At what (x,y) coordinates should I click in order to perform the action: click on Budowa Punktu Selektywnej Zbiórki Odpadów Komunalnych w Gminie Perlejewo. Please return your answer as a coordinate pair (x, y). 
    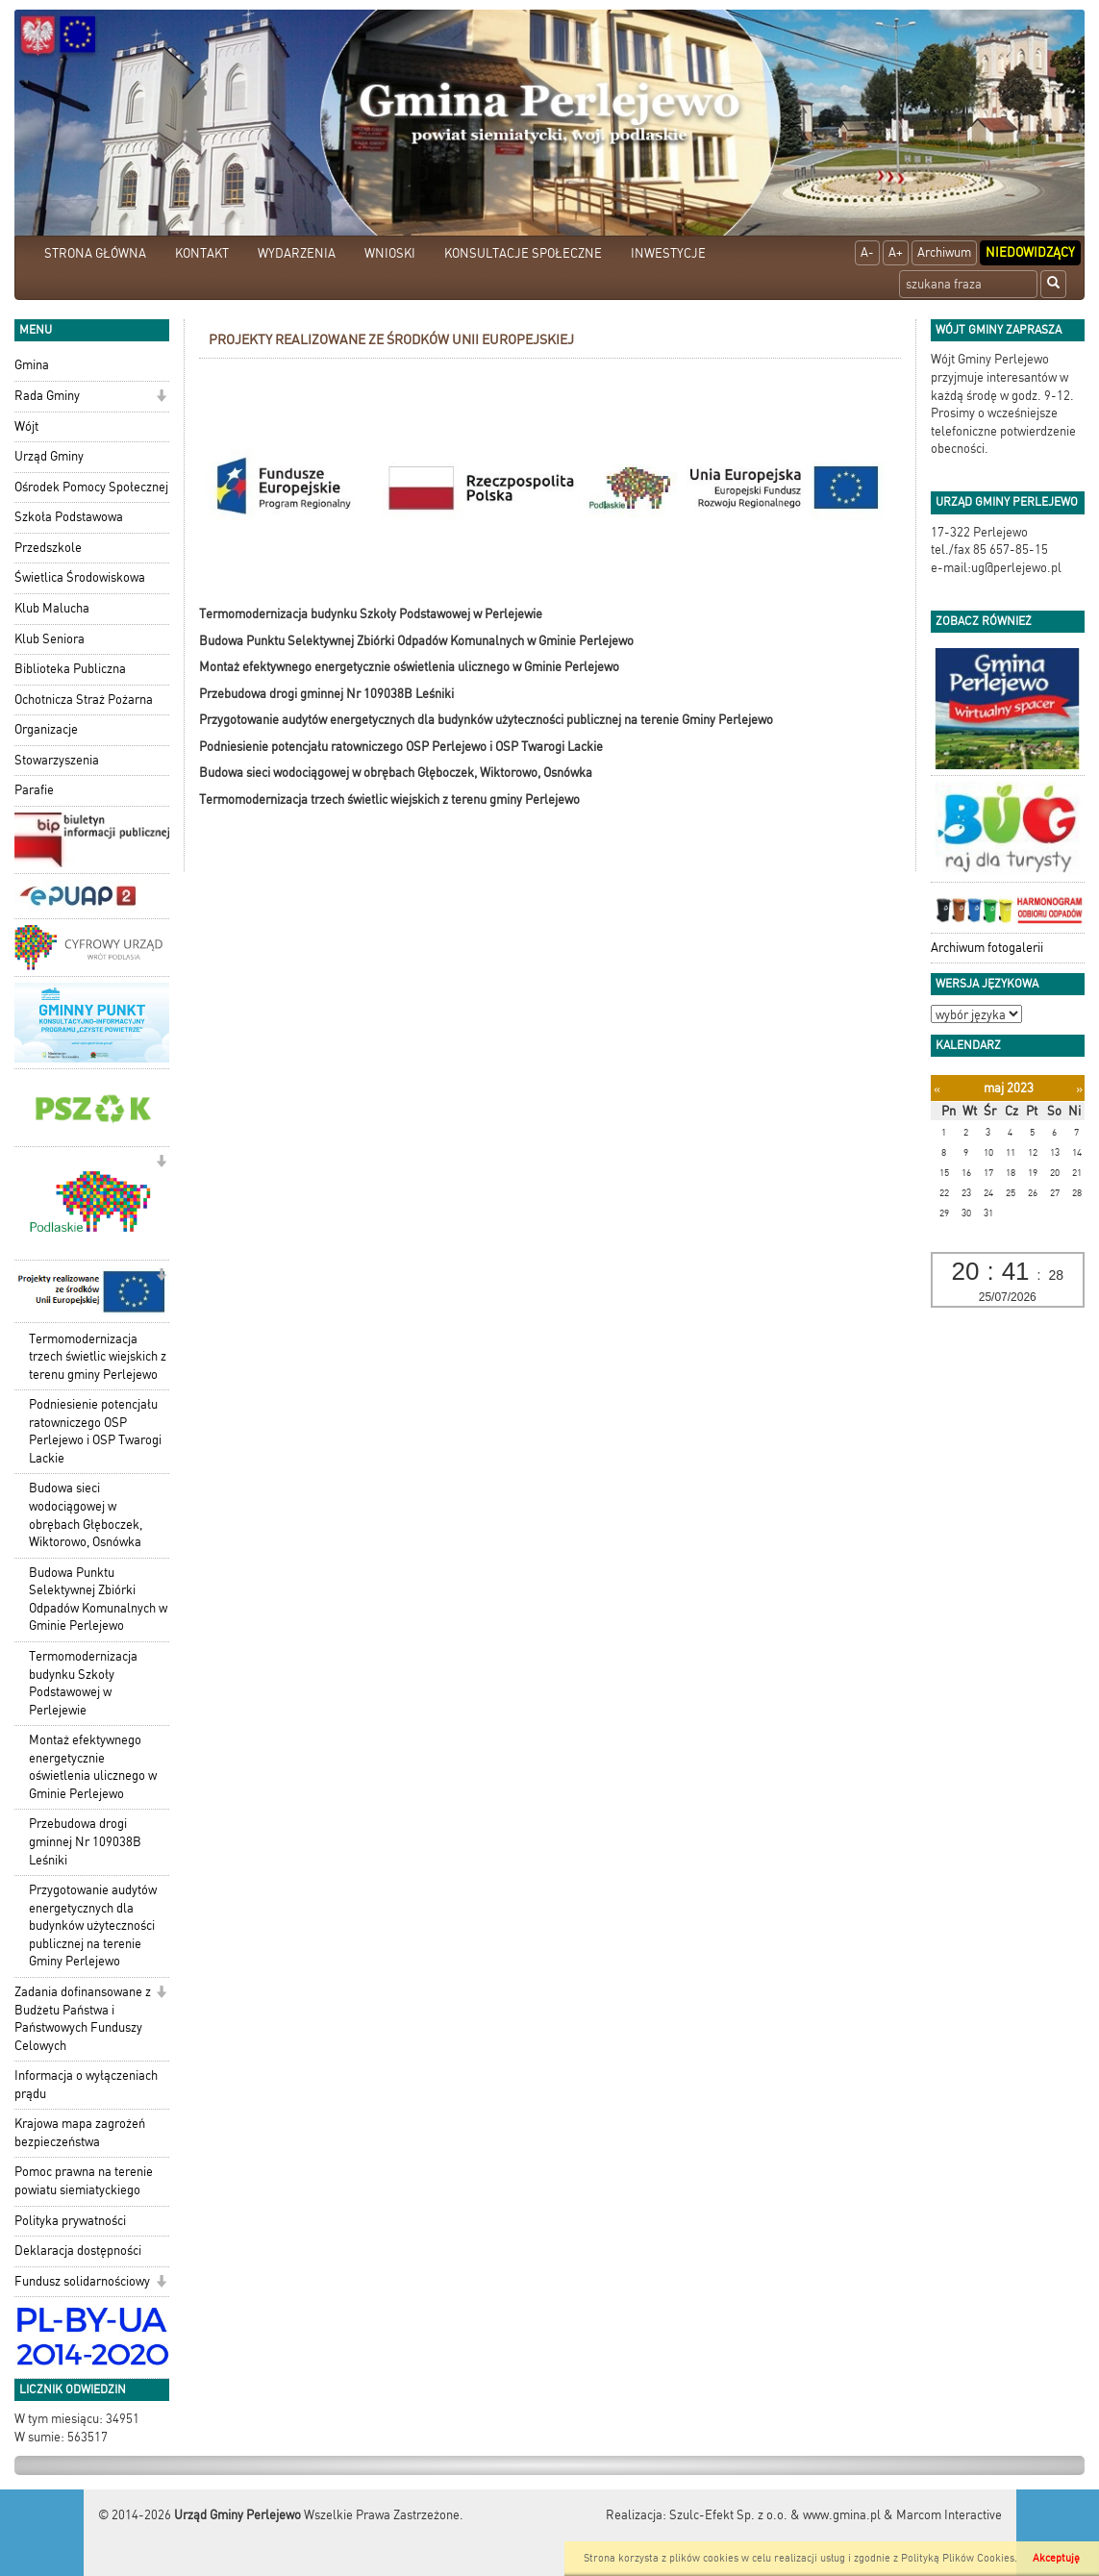
    Looking at the image, I should click on (98, 1599).